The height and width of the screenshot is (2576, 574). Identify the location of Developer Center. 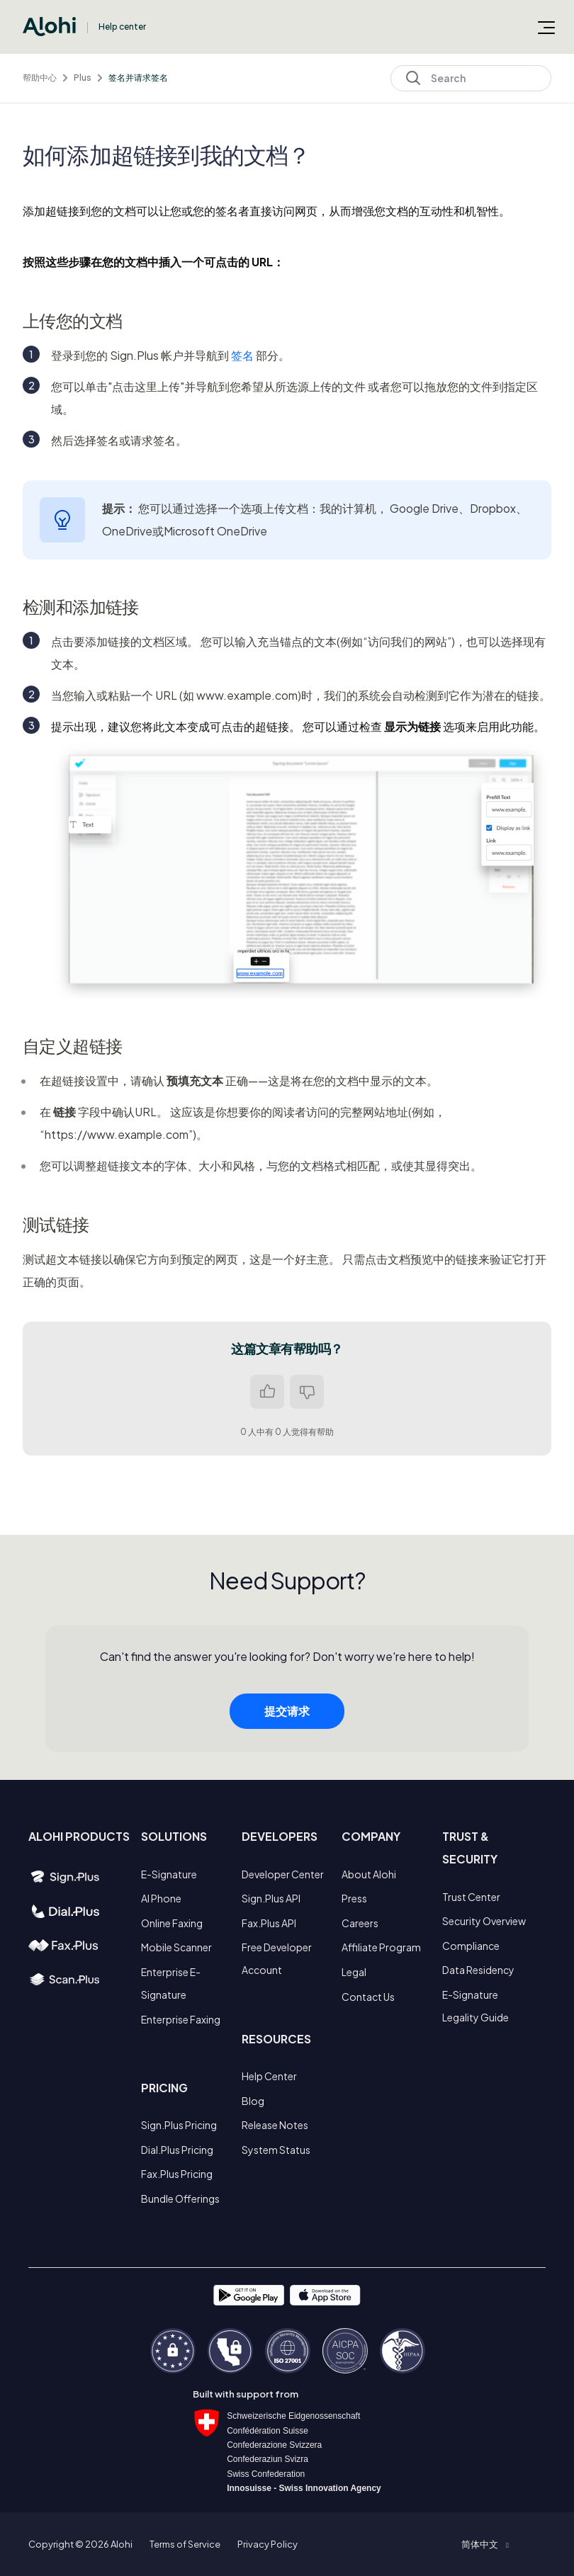
(283, 1874).